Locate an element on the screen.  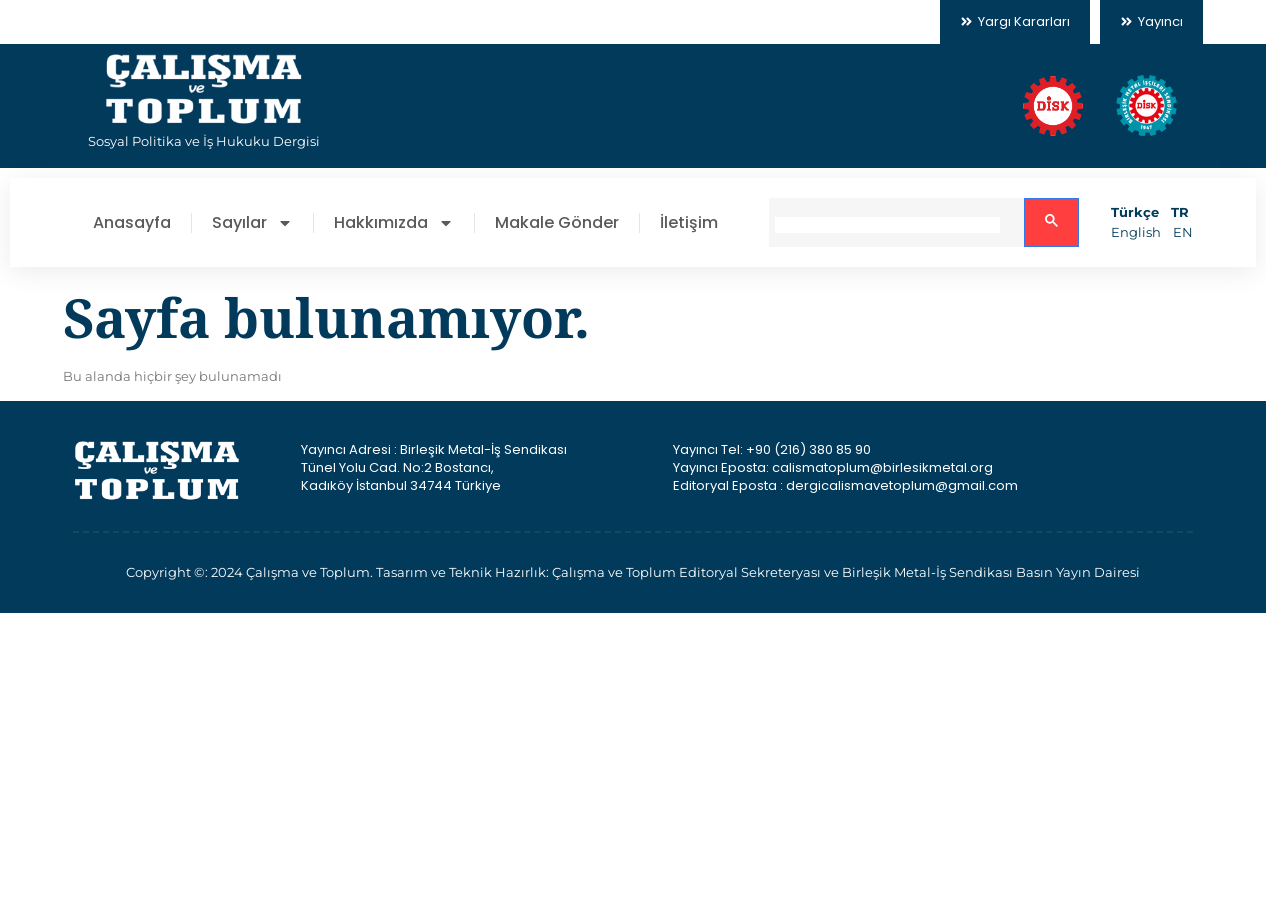
[search] is located at coordinates (887, 225).